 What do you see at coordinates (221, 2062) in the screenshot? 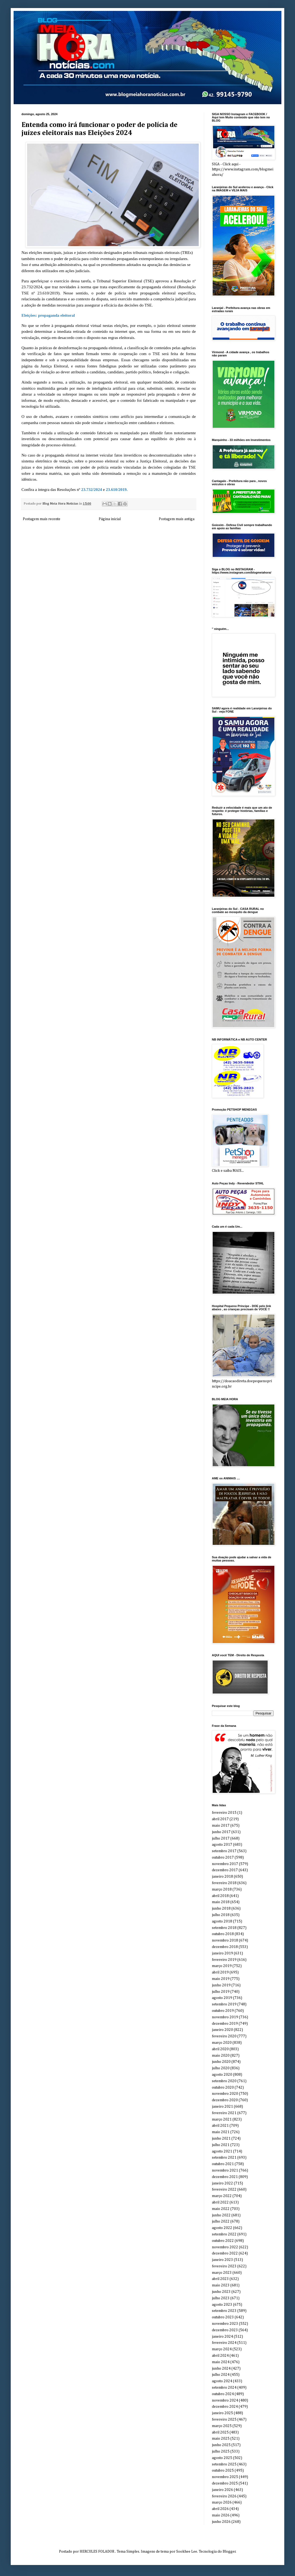
I see `junho 2020` at bounding box center [221, 2062].